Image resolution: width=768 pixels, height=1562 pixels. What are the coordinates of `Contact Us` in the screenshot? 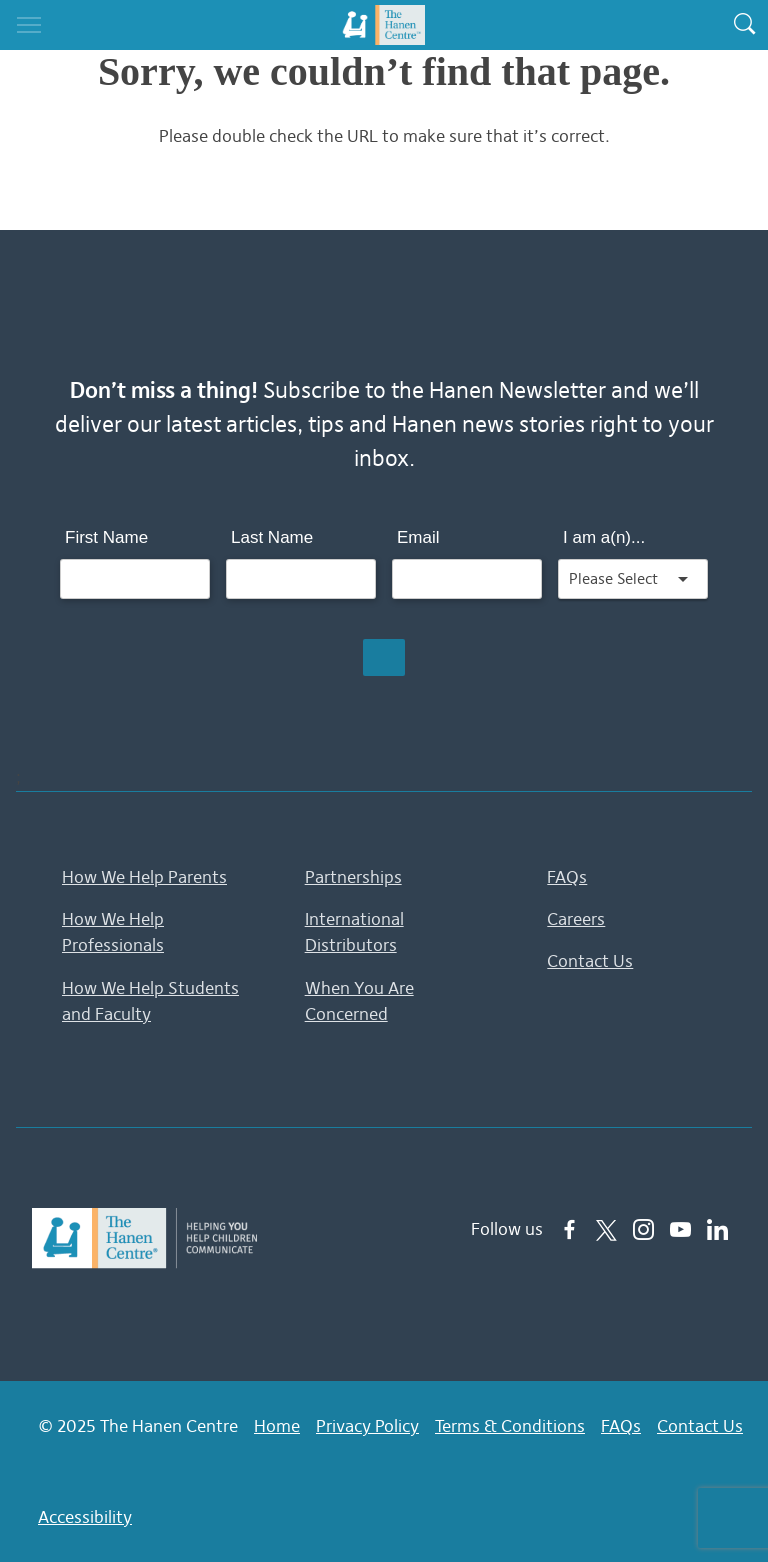 It's located at (590, 961).